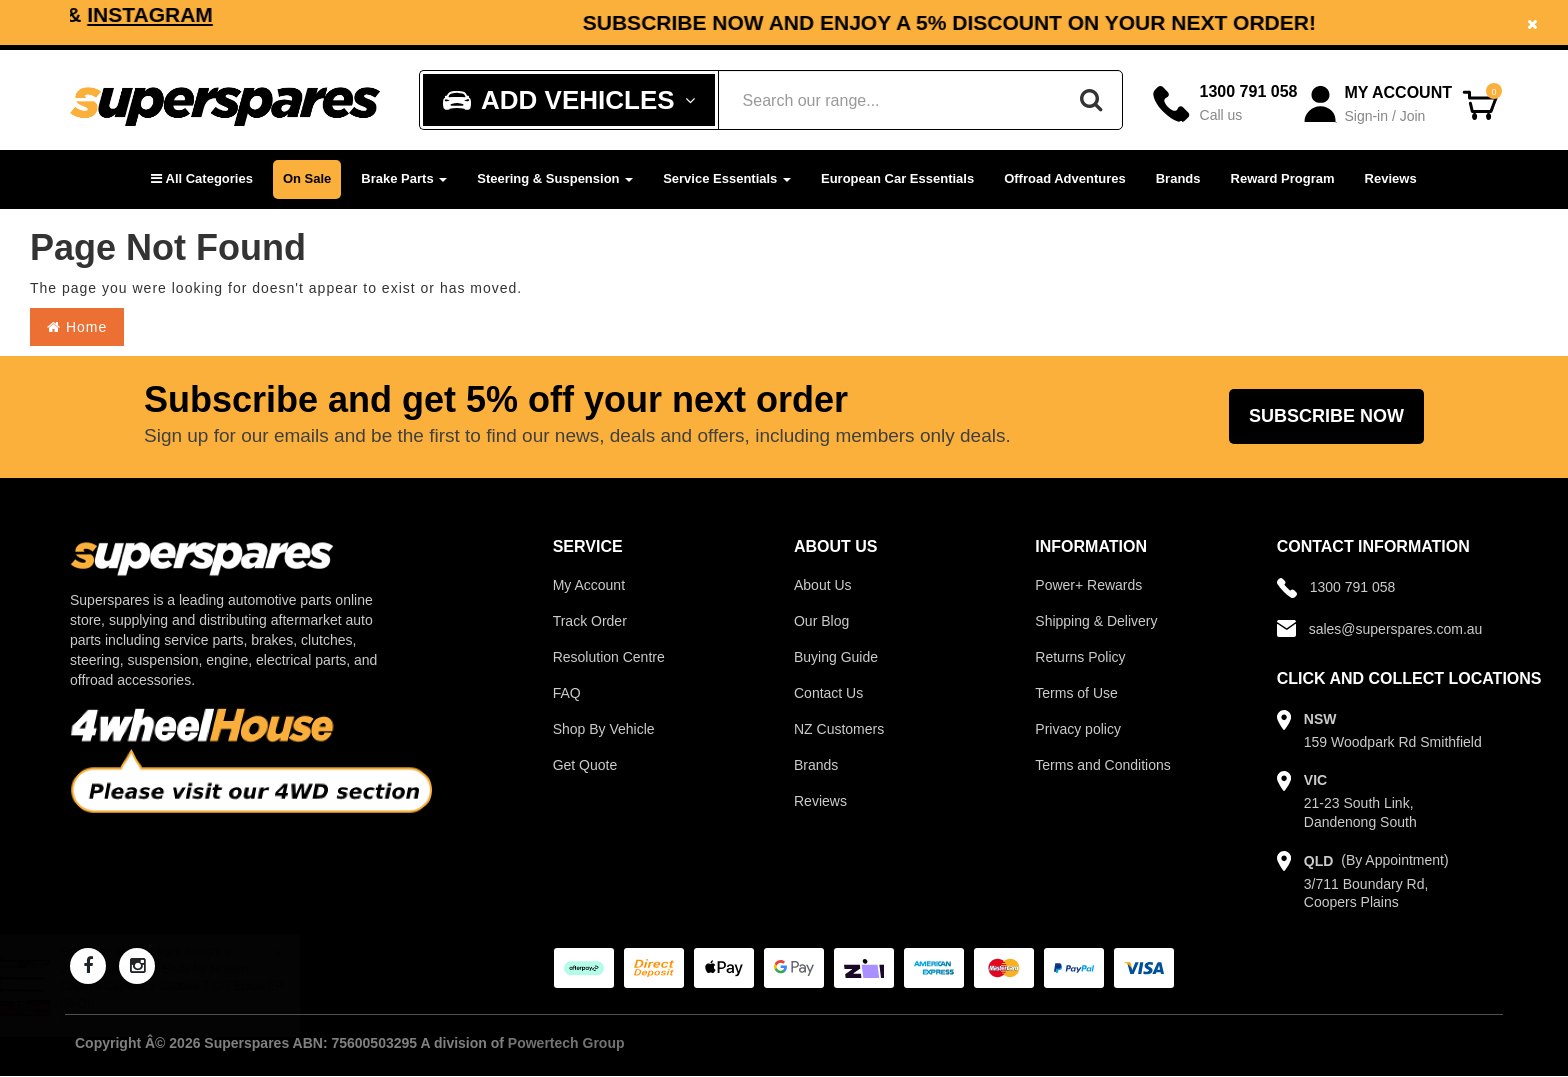 The height and width of the screenshot is (1077, 1568). What do you see at coordinates (1091, 100) in the screenshot?
I see `[Search]` at bounding box center [1091, 100].